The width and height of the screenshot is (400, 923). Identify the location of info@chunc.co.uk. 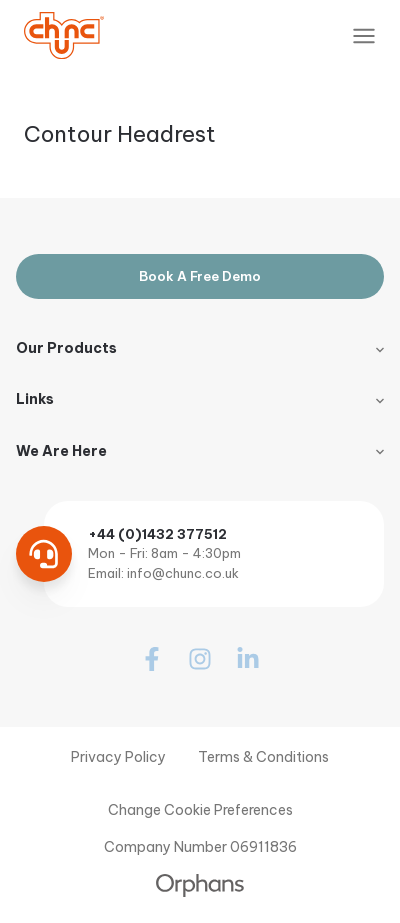
(183, 573).